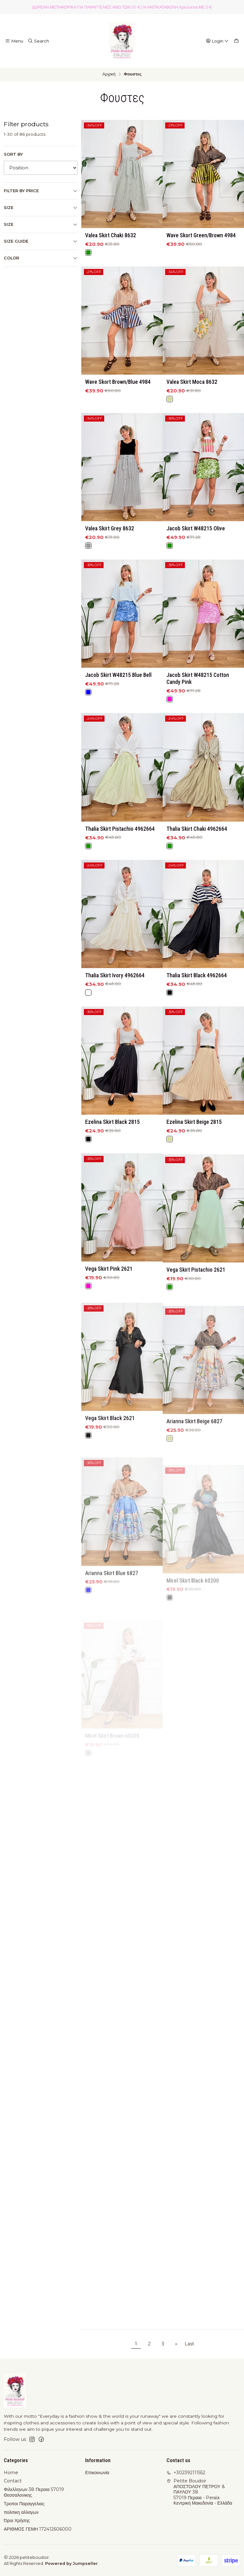  I want to click on [Green], so click(88, 252).